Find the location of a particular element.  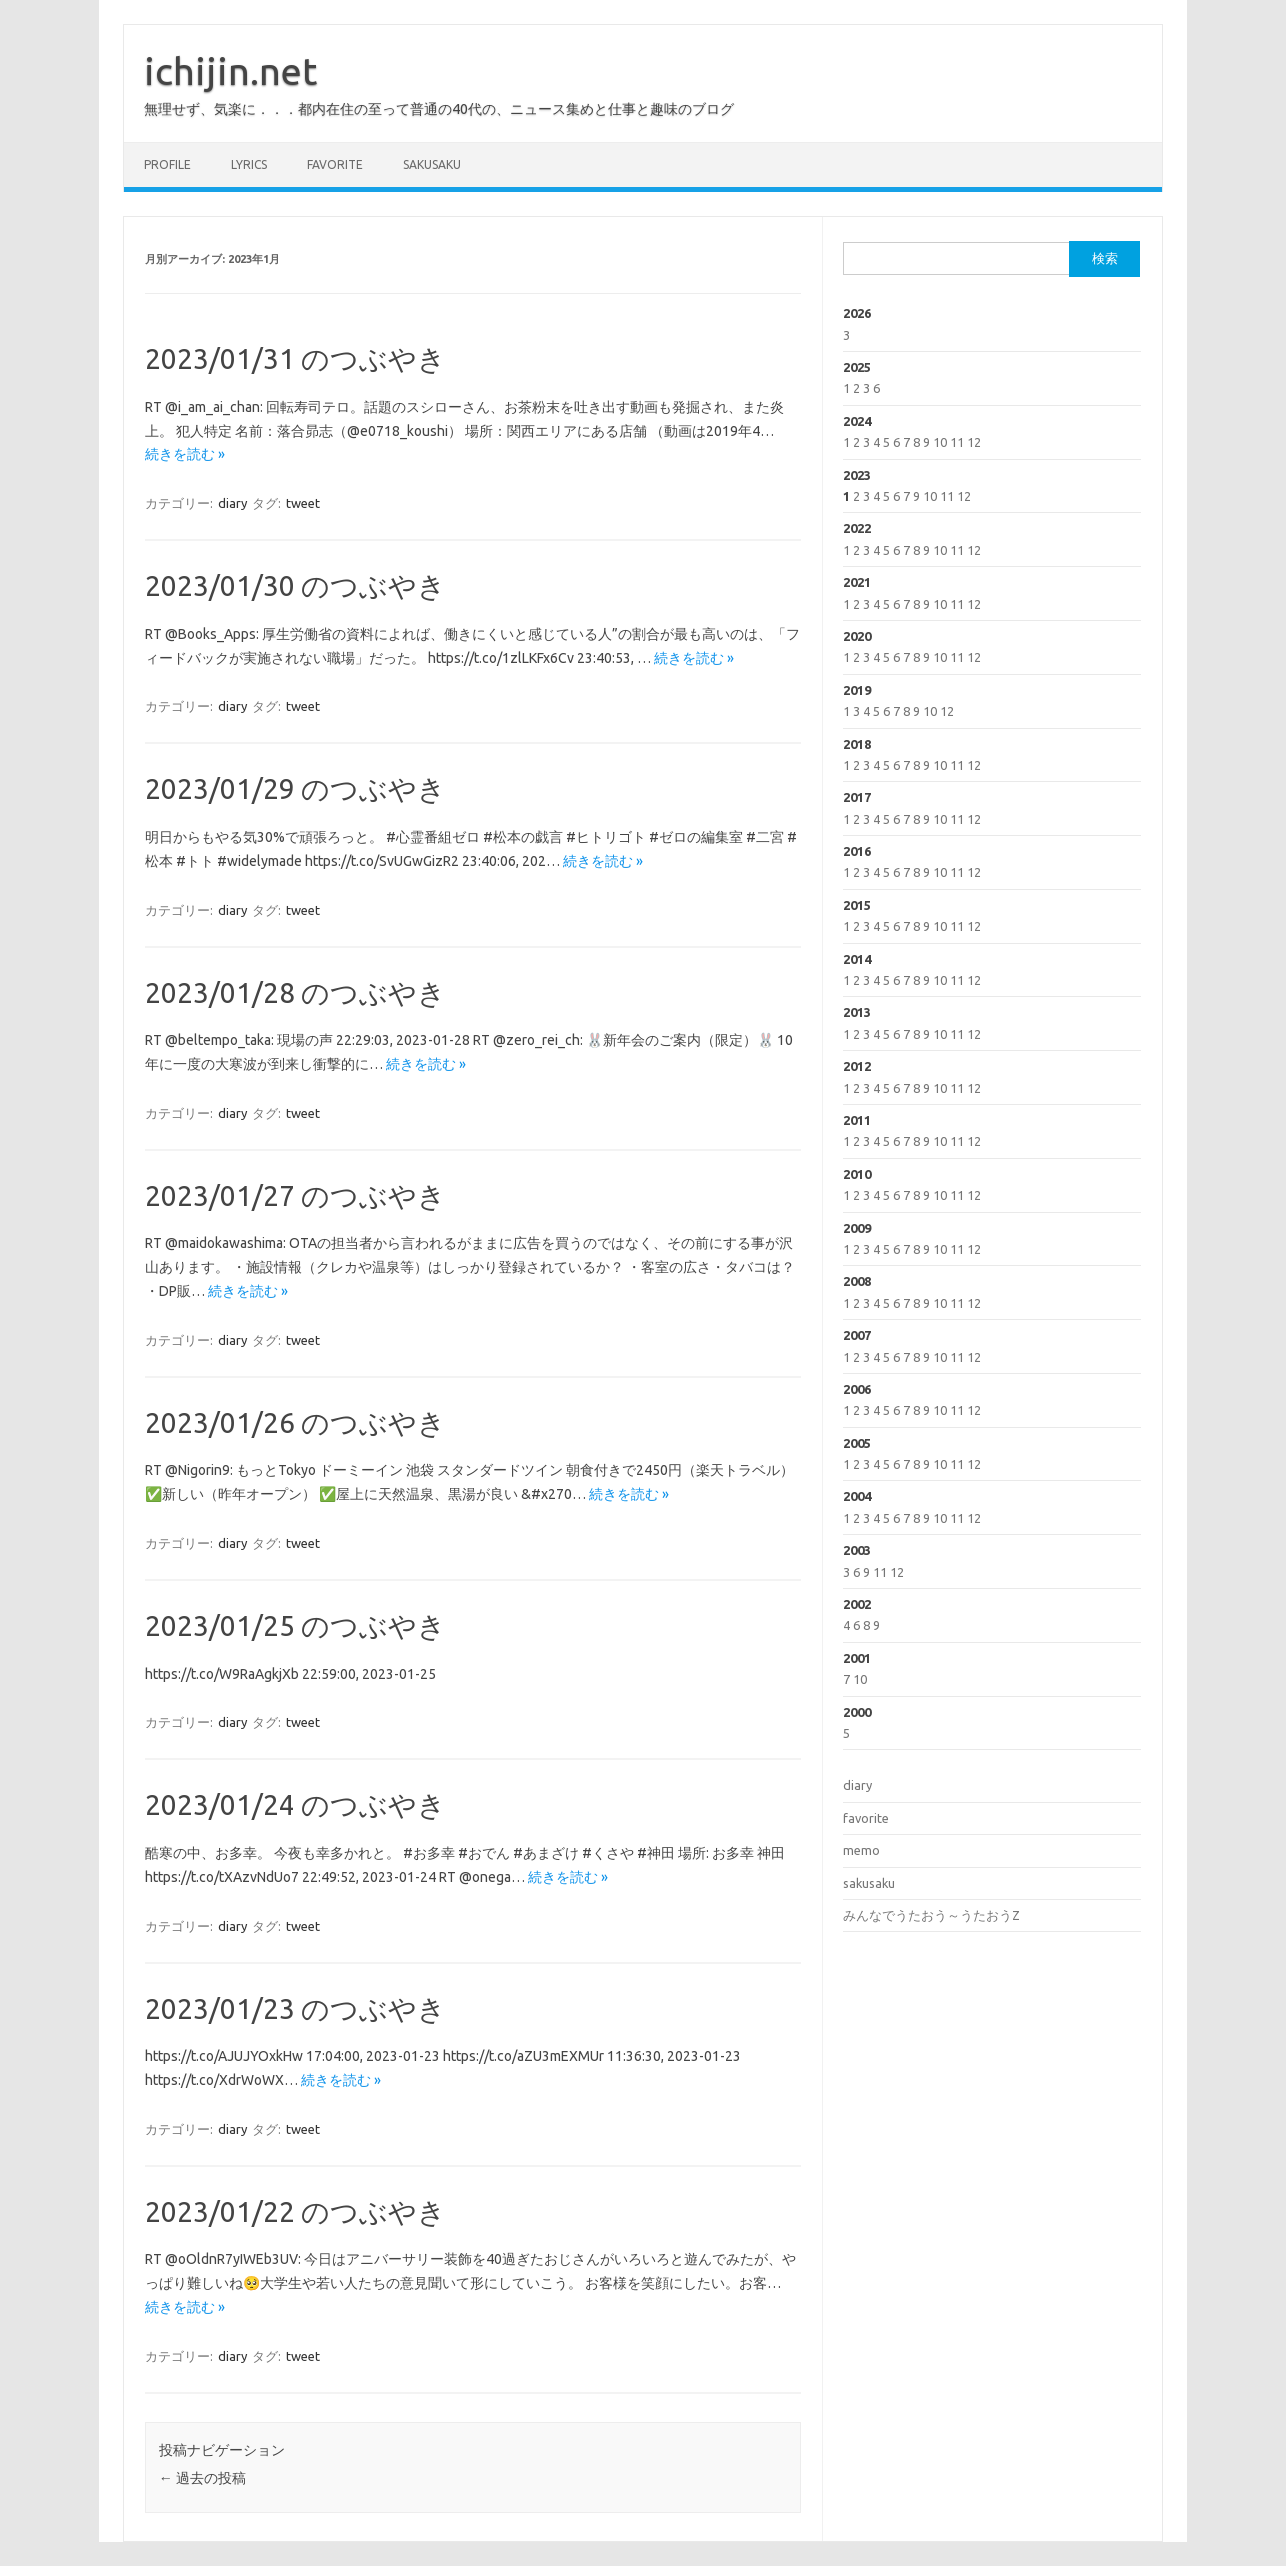

tweet is located at coordinates (303, 503).